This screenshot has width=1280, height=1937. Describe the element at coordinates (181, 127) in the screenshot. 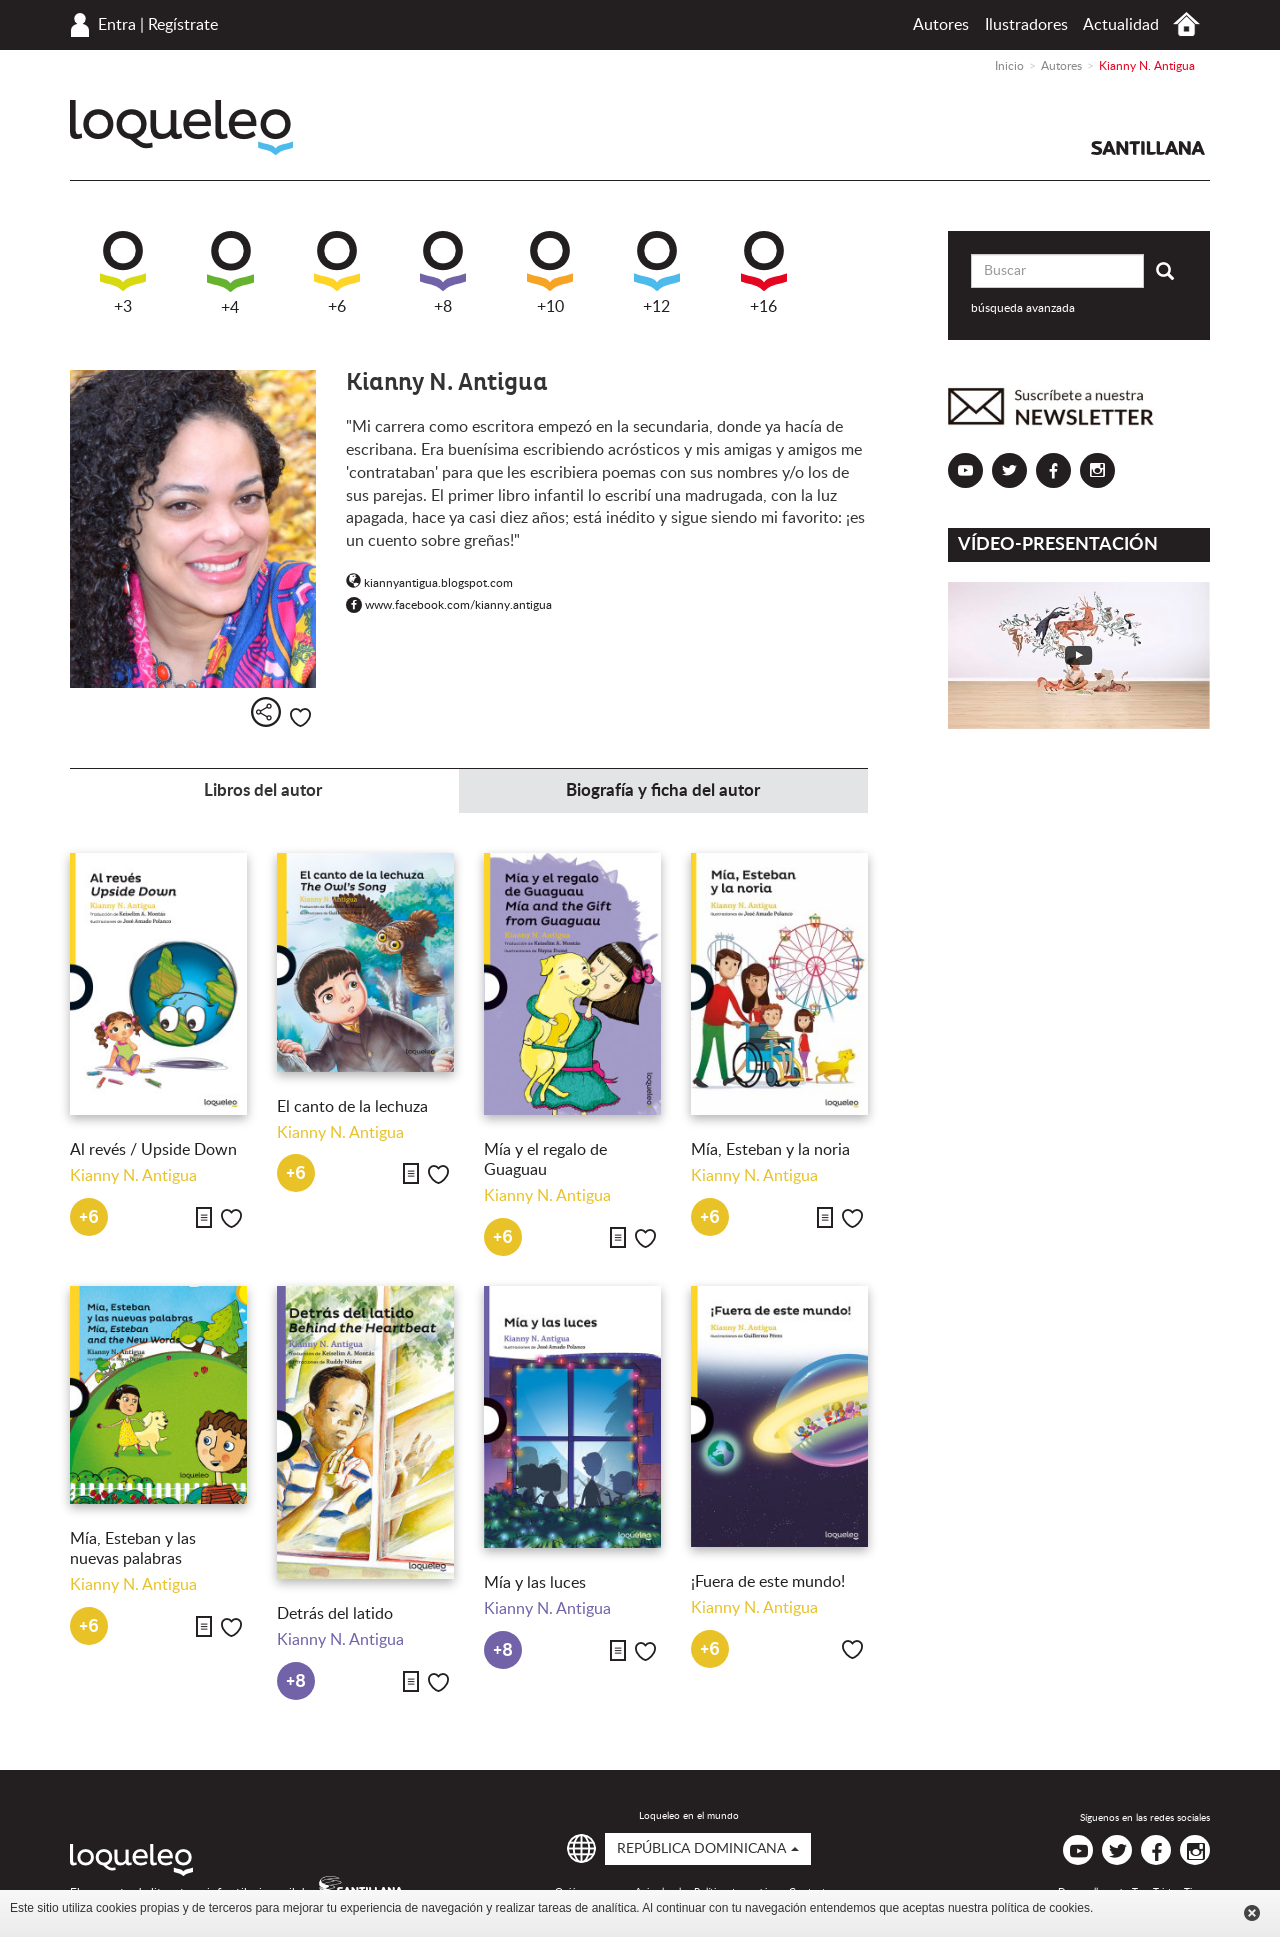

I see `Loqueleo República Dominicana` at that location.